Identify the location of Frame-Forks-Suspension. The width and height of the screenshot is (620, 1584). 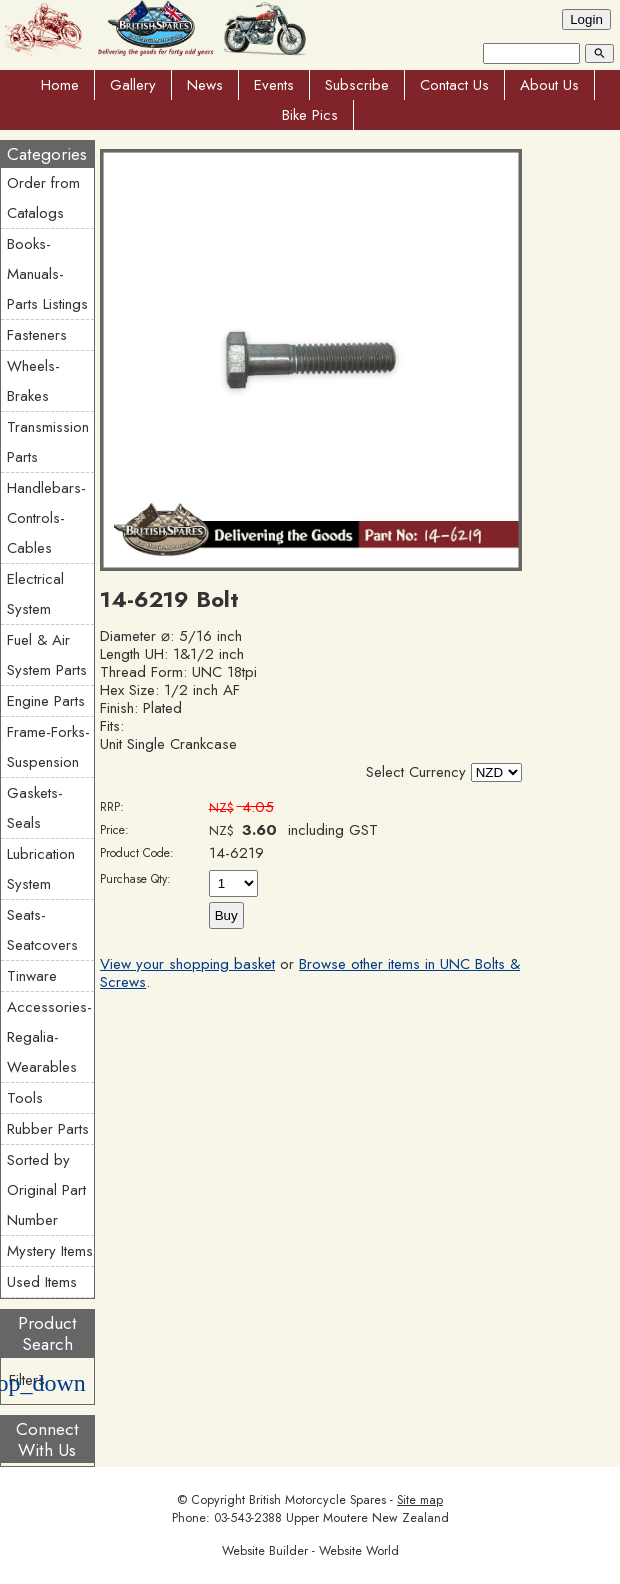
(48, 747).